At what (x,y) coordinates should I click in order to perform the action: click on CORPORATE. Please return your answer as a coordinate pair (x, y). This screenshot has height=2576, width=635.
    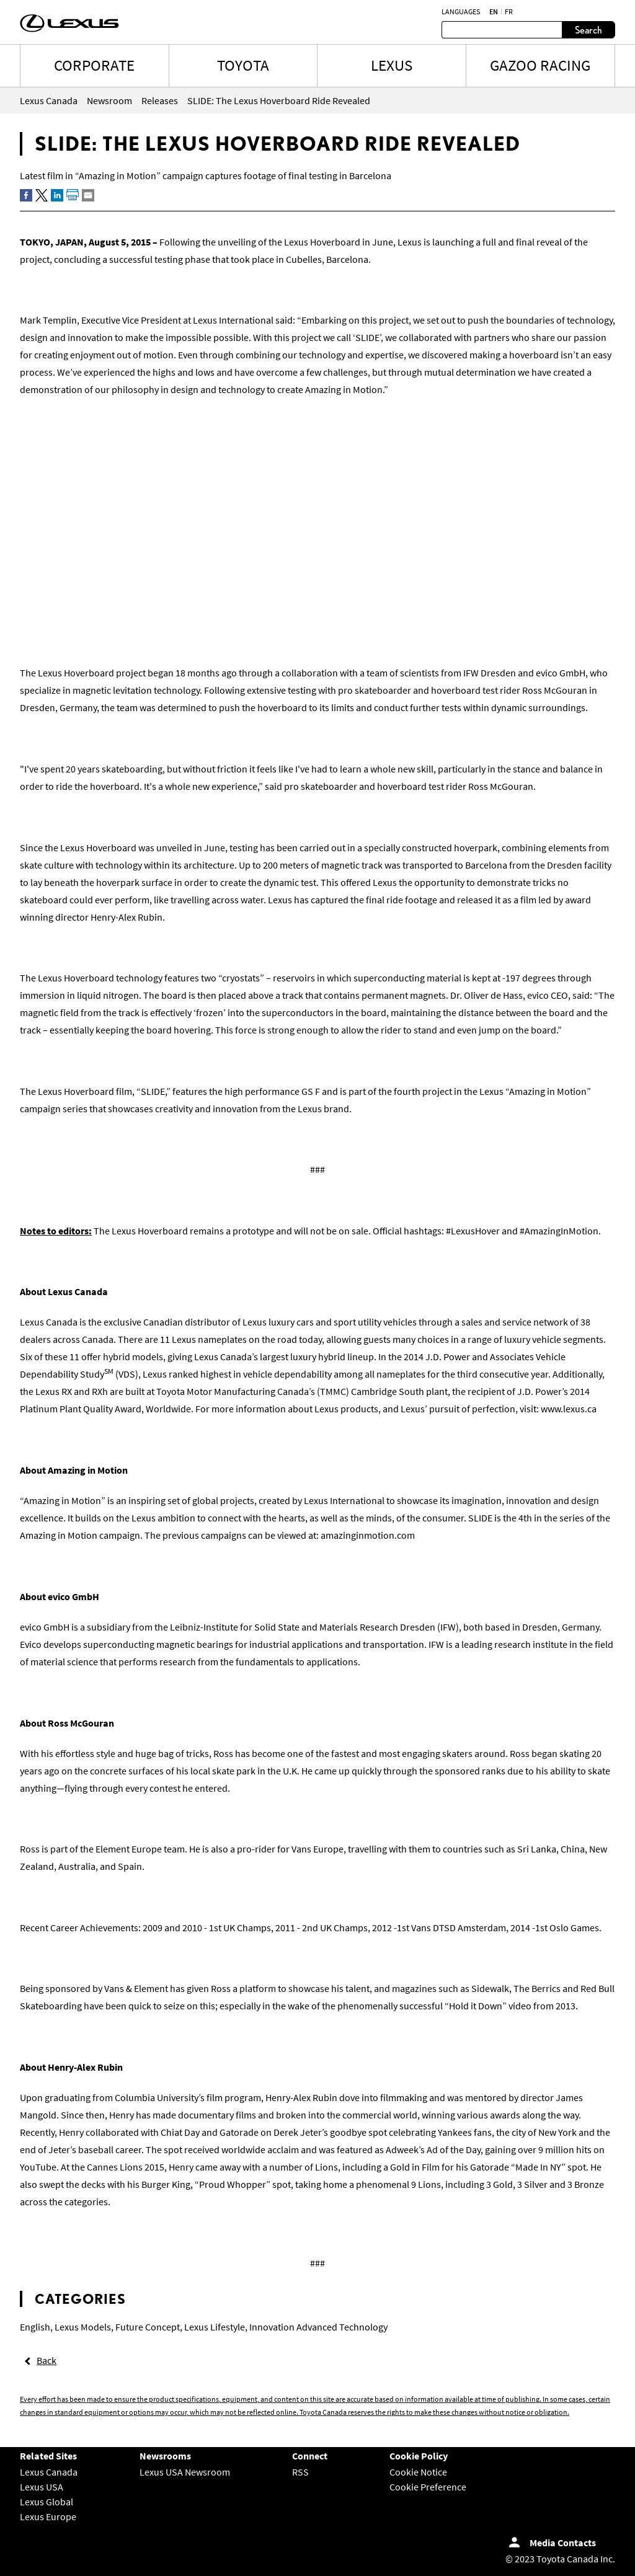
    Looking at the image, I should click on (94, 65).